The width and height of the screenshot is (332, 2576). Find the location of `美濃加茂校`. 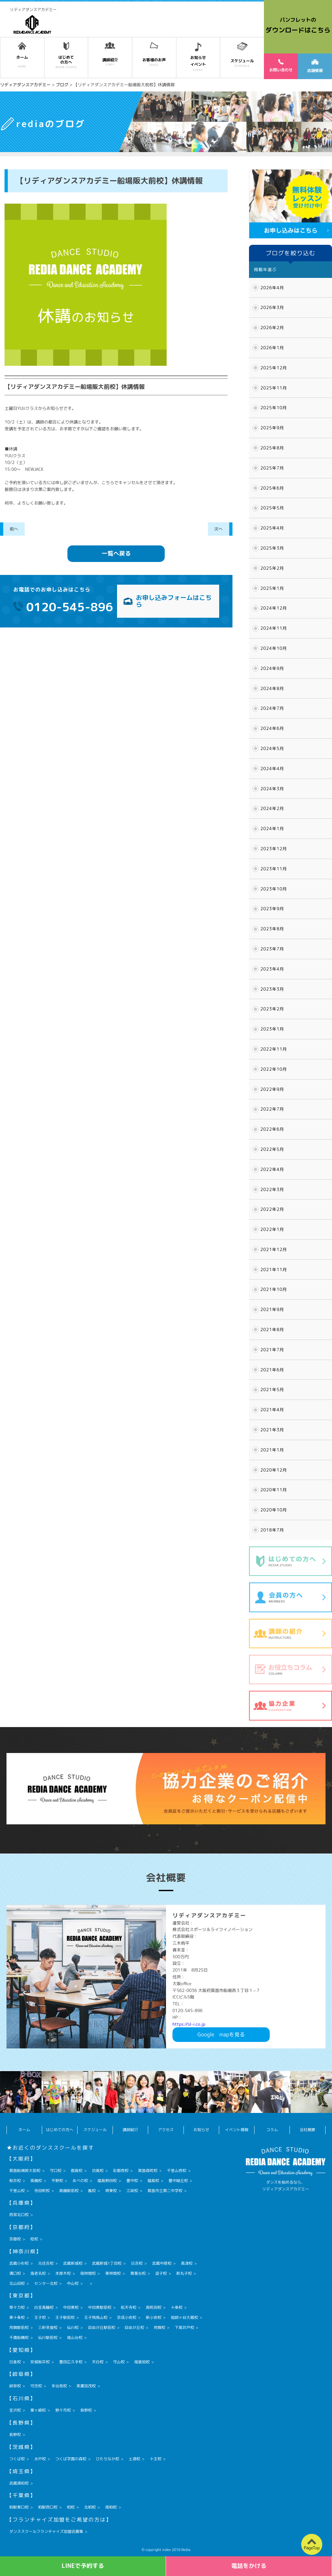

美濃加茂校 is located at coordinates (86, 2386).